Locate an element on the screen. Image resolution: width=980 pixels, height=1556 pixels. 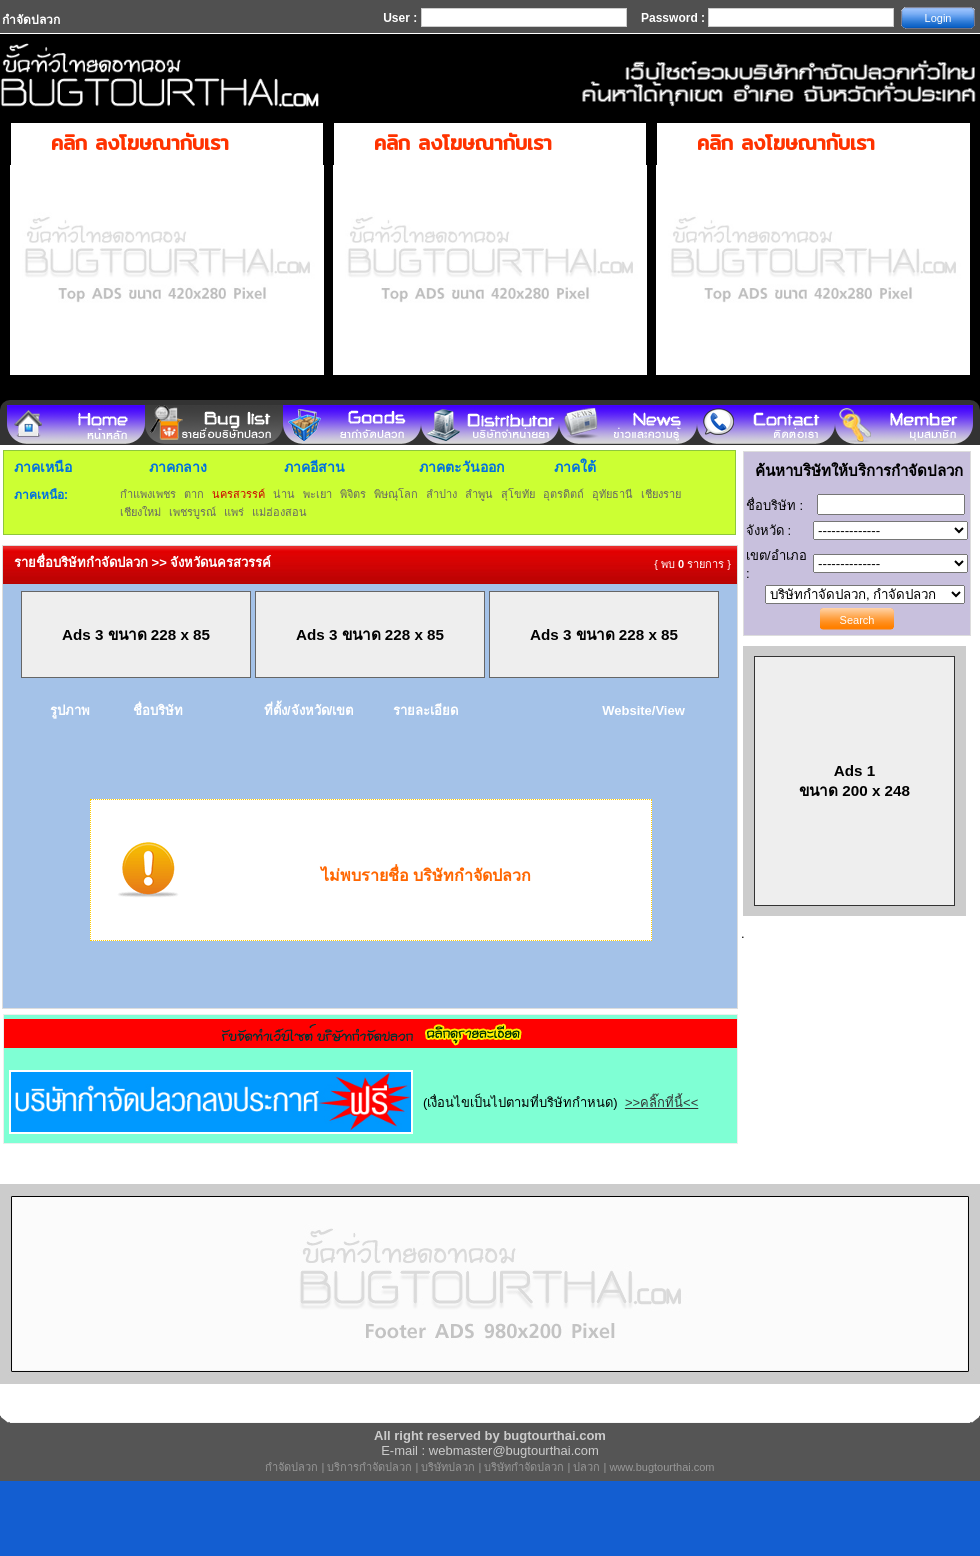
แม่ฮ่องสอน is located at coordinates (279, 512).